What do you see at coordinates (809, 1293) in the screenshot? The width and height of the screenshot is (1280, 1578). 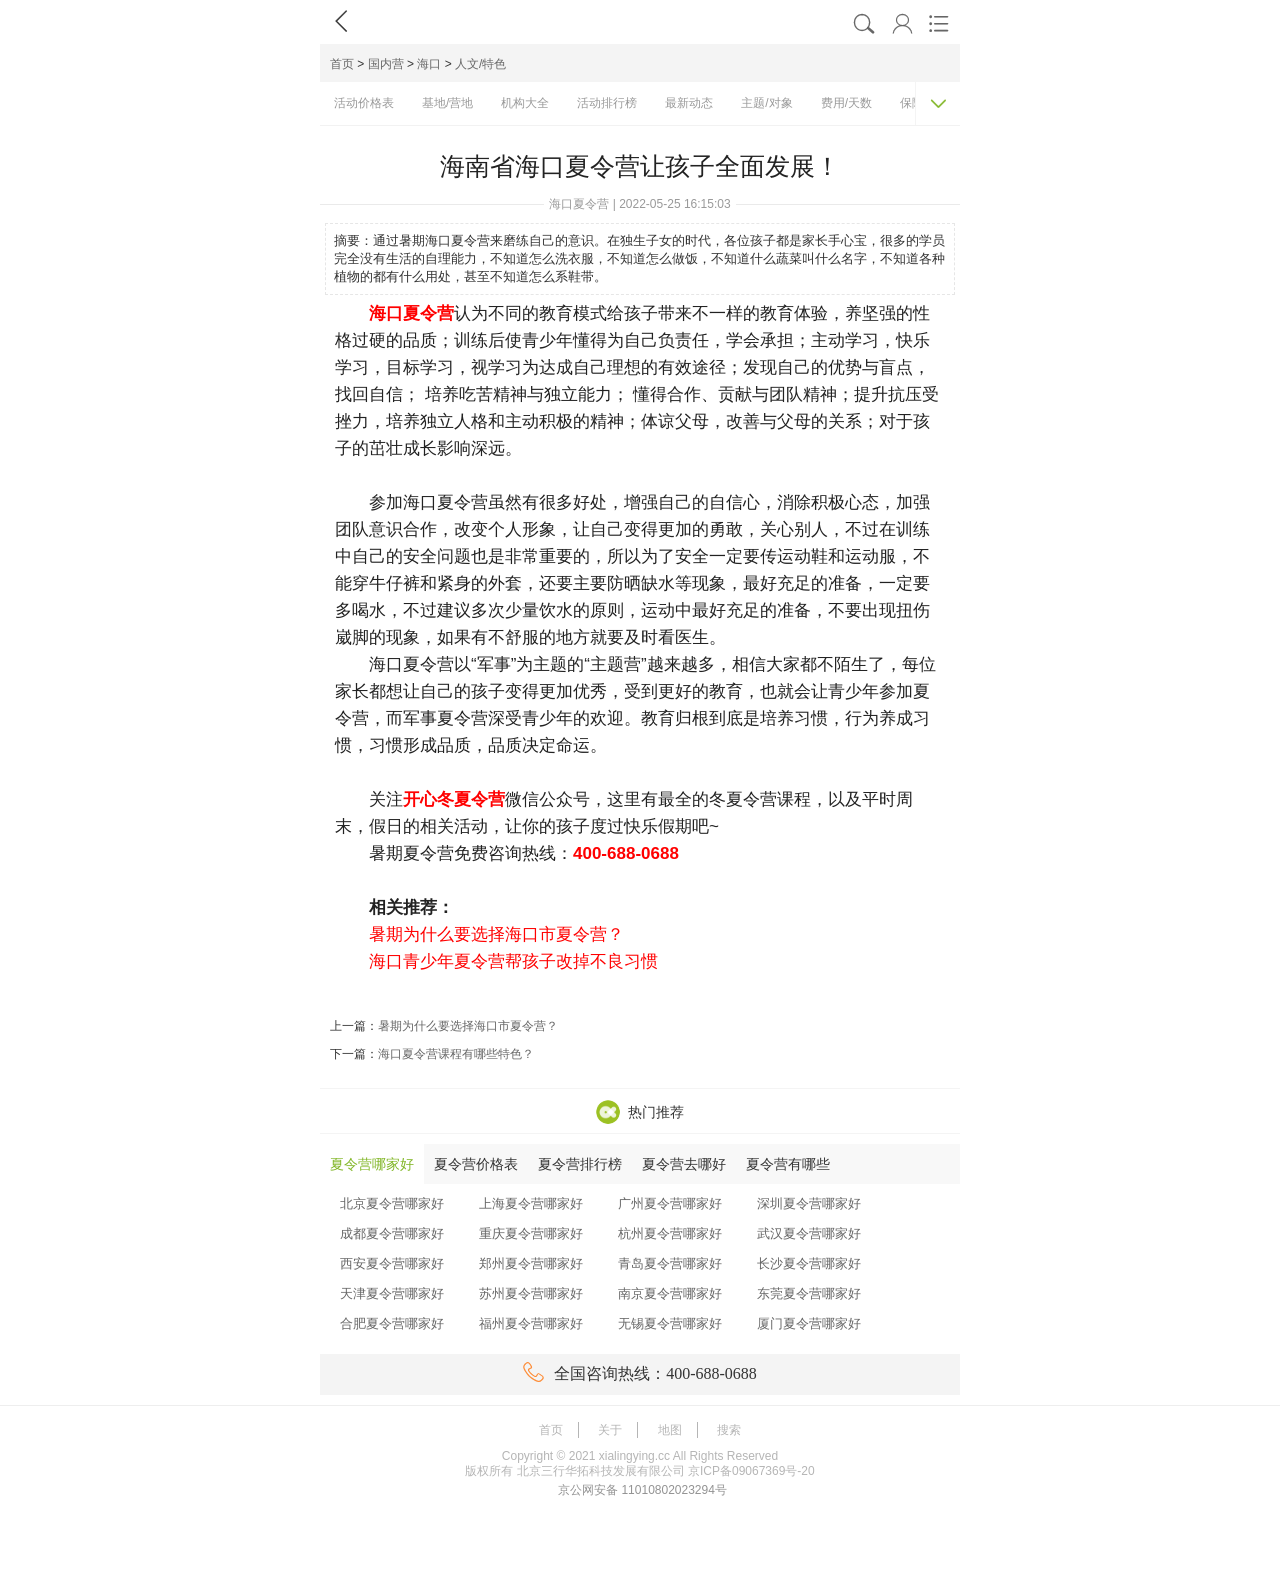 I see `东莞夏令营哪家好` at bounding box center [809, 1293].